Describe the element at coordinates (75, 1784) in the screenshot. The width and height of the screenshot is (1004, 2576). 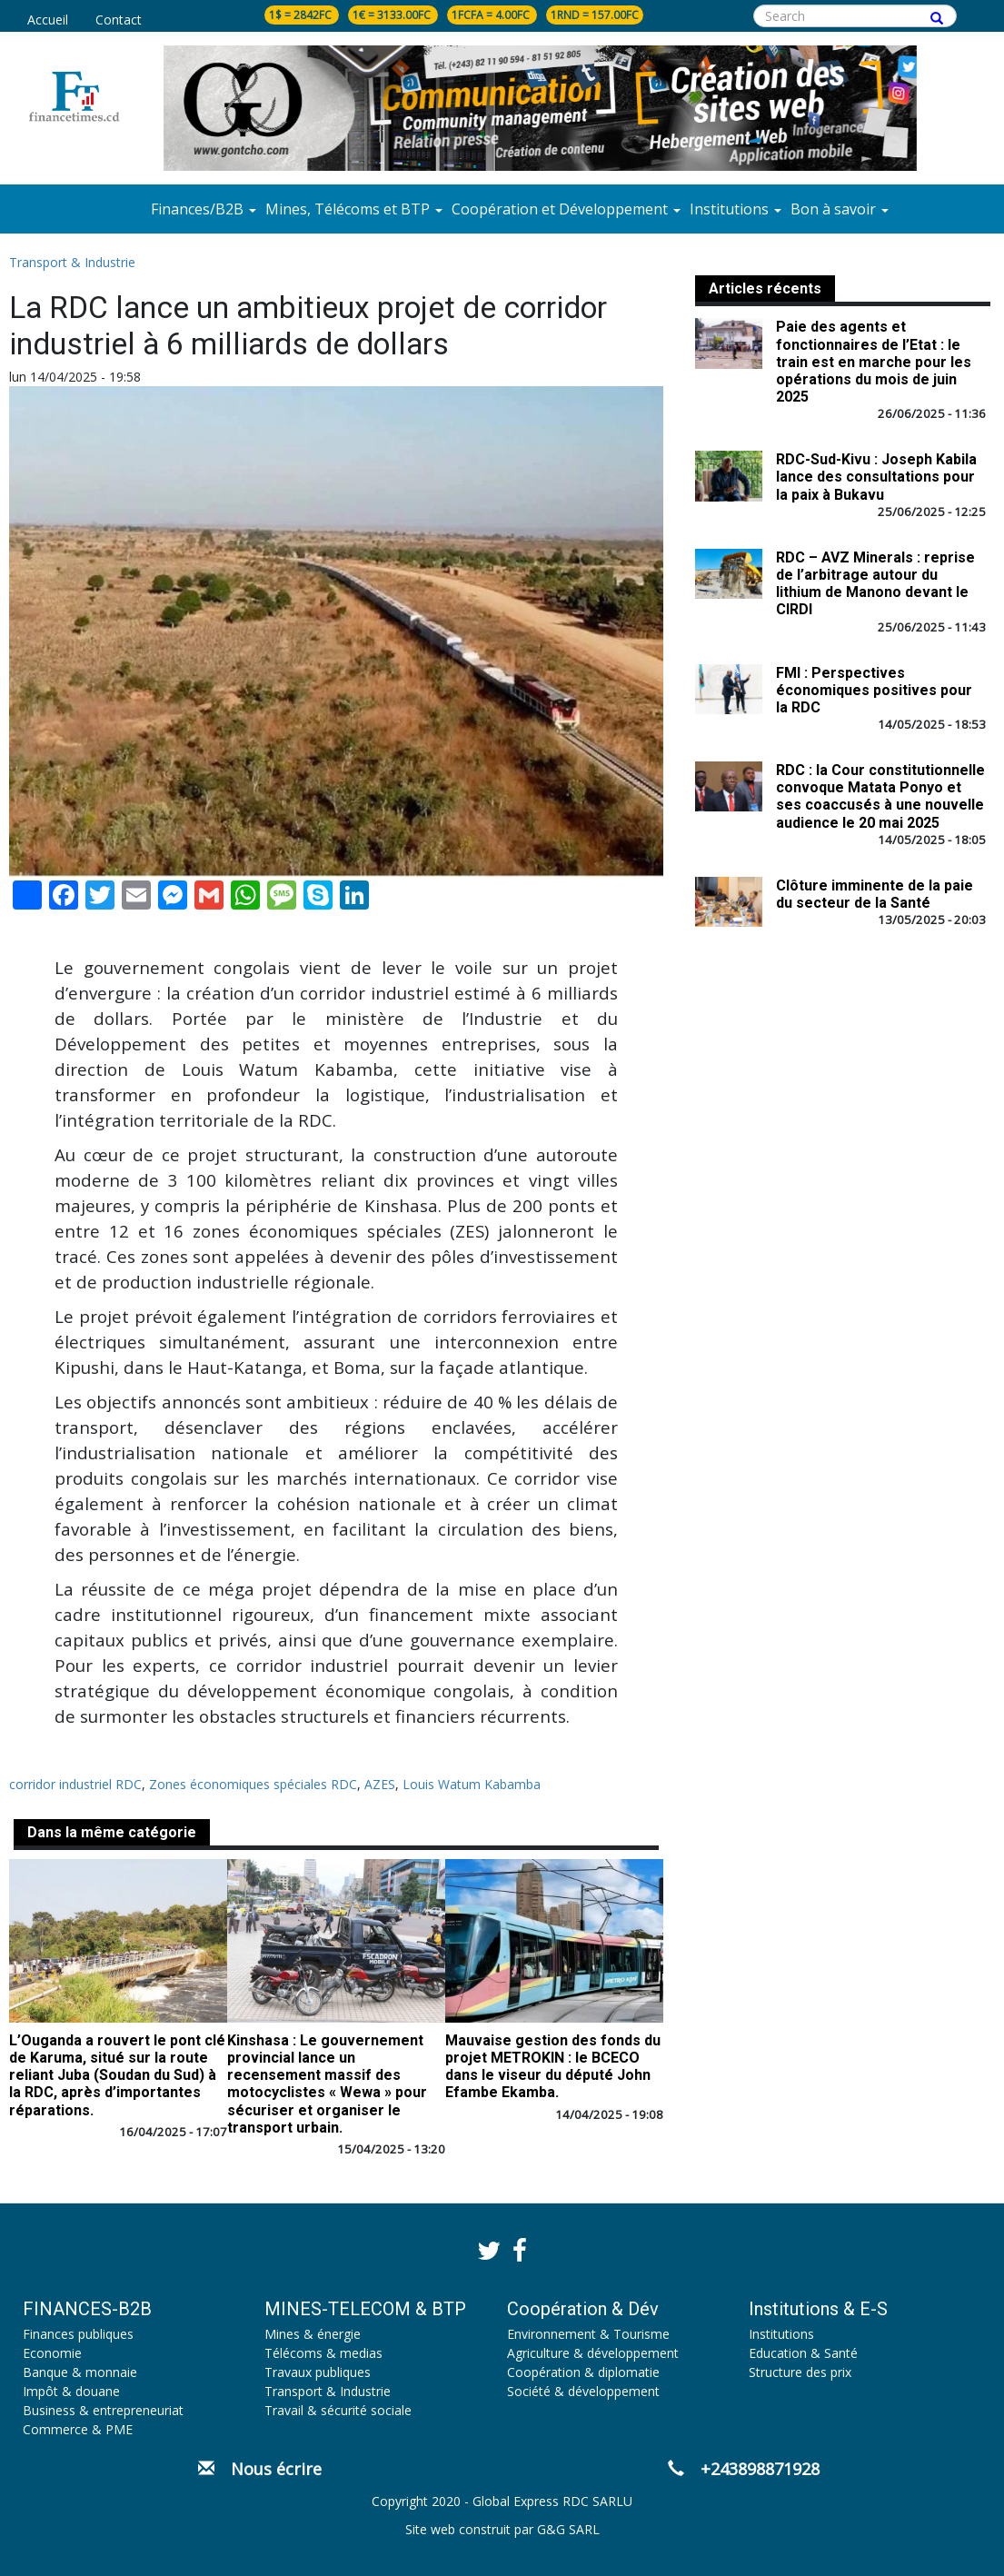
I see `corridor industriel RDC` at that location.